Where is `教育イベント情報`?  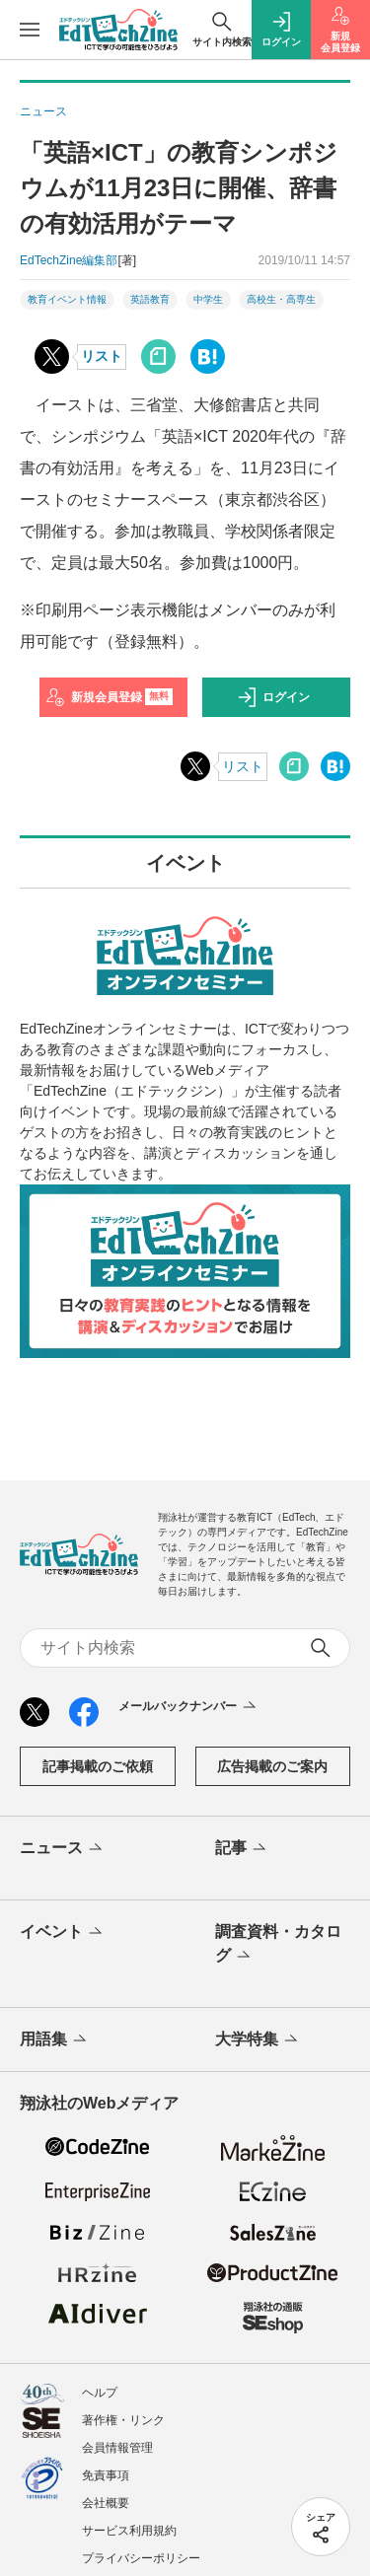
教育イベント情報 is located at coordinates (67, 299).